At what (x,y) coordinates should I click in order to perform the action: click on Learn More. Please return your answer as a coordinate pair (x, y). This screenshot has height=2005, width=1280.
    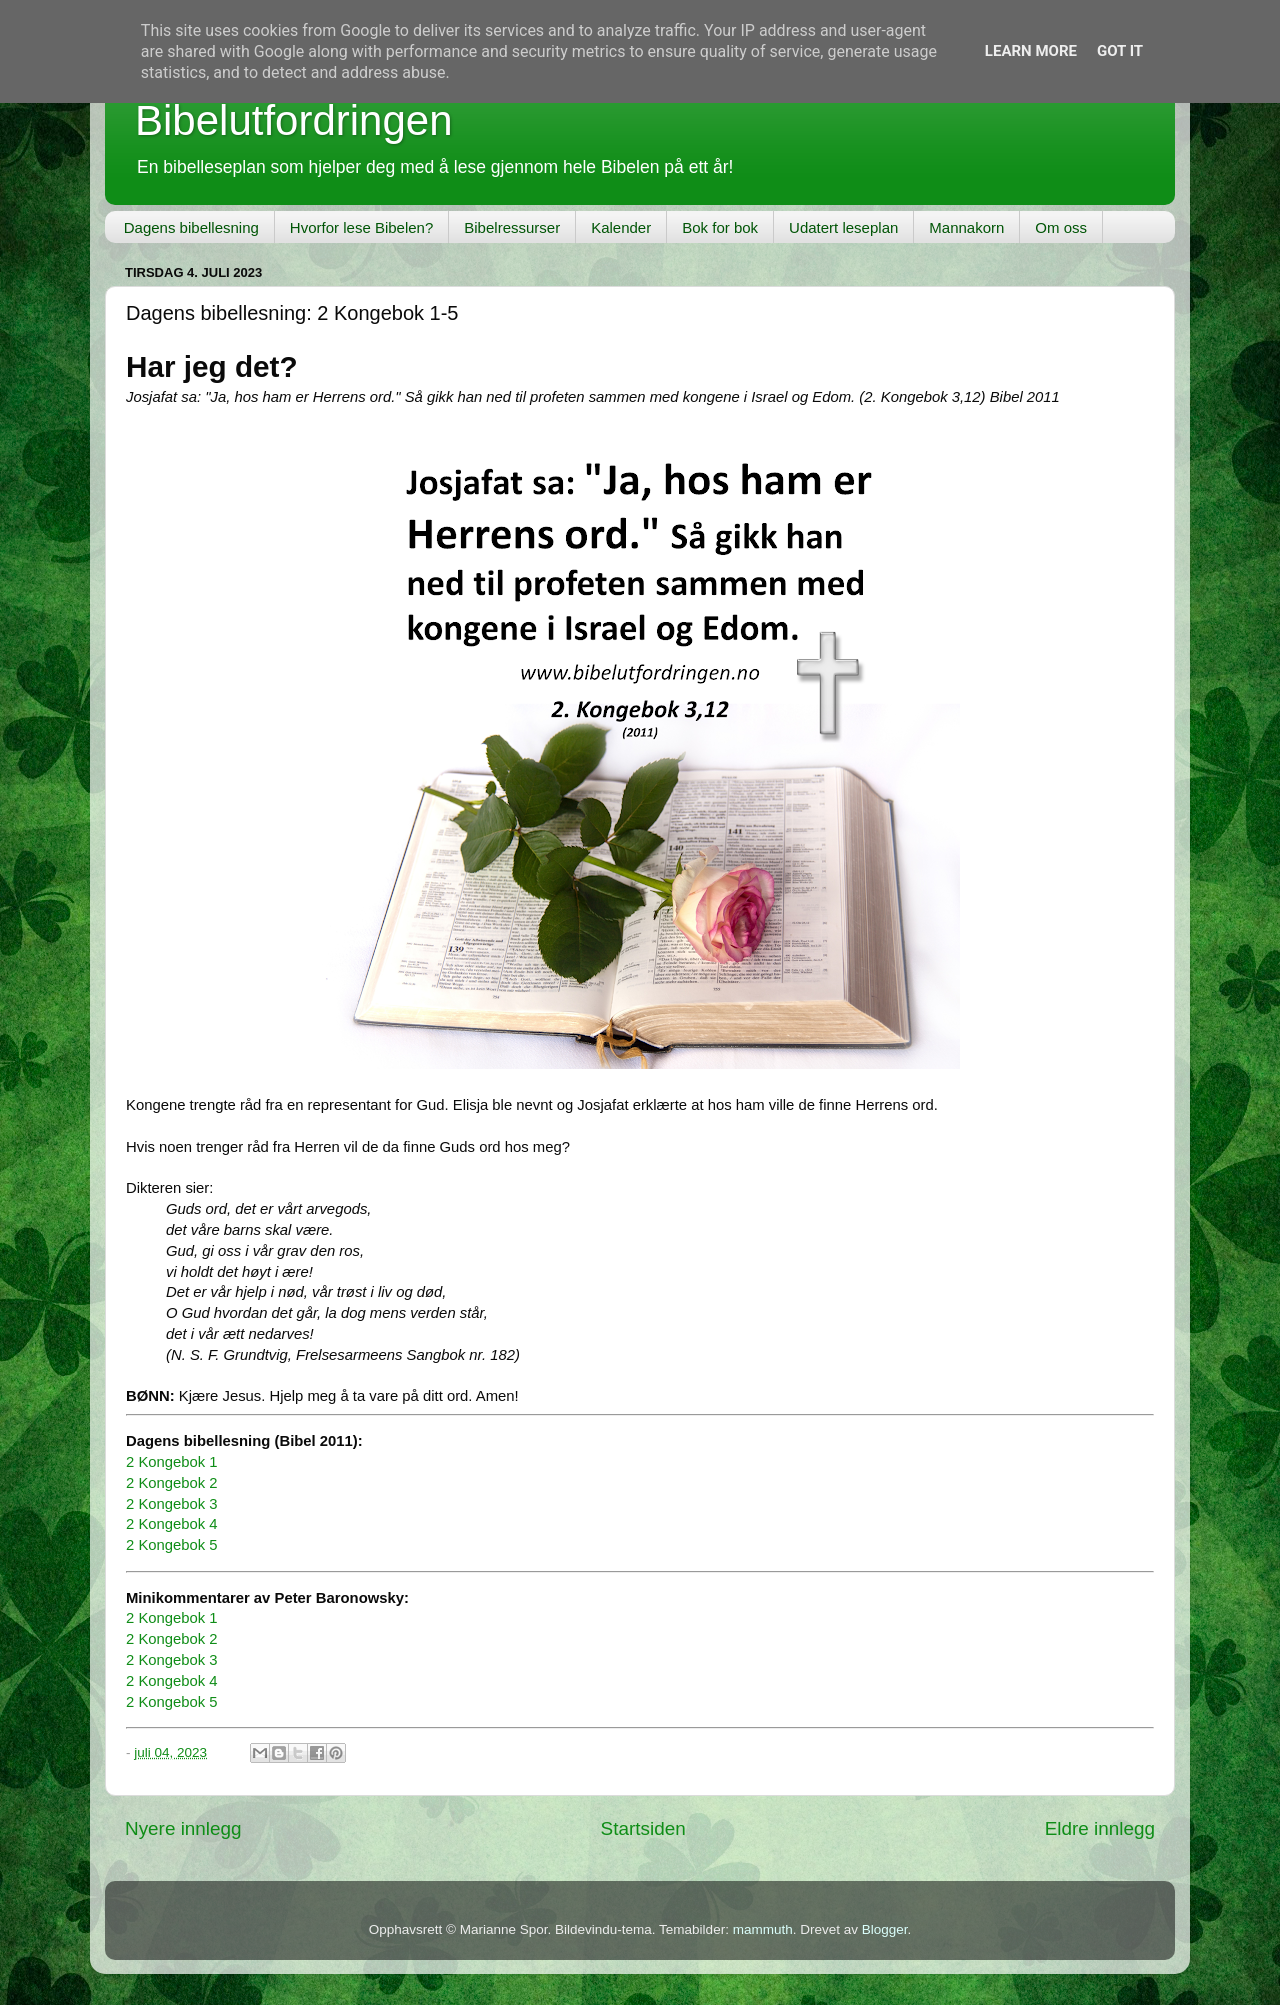
    Looking at the image, I should click on (1031, 51).